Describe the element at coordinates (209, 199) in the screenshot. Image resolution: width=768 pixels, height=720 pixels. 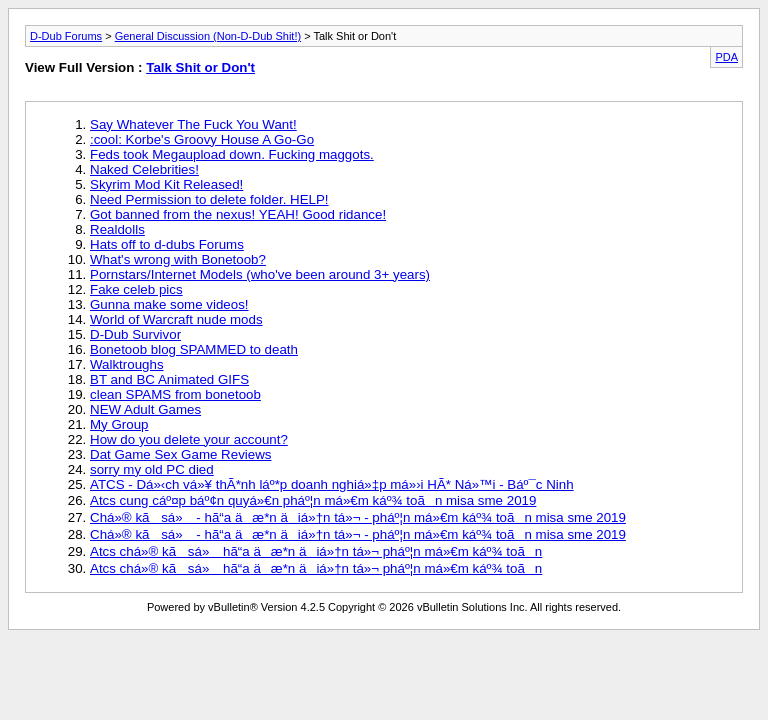
I see `Need Permission to delete folder. HELP!` at that location.